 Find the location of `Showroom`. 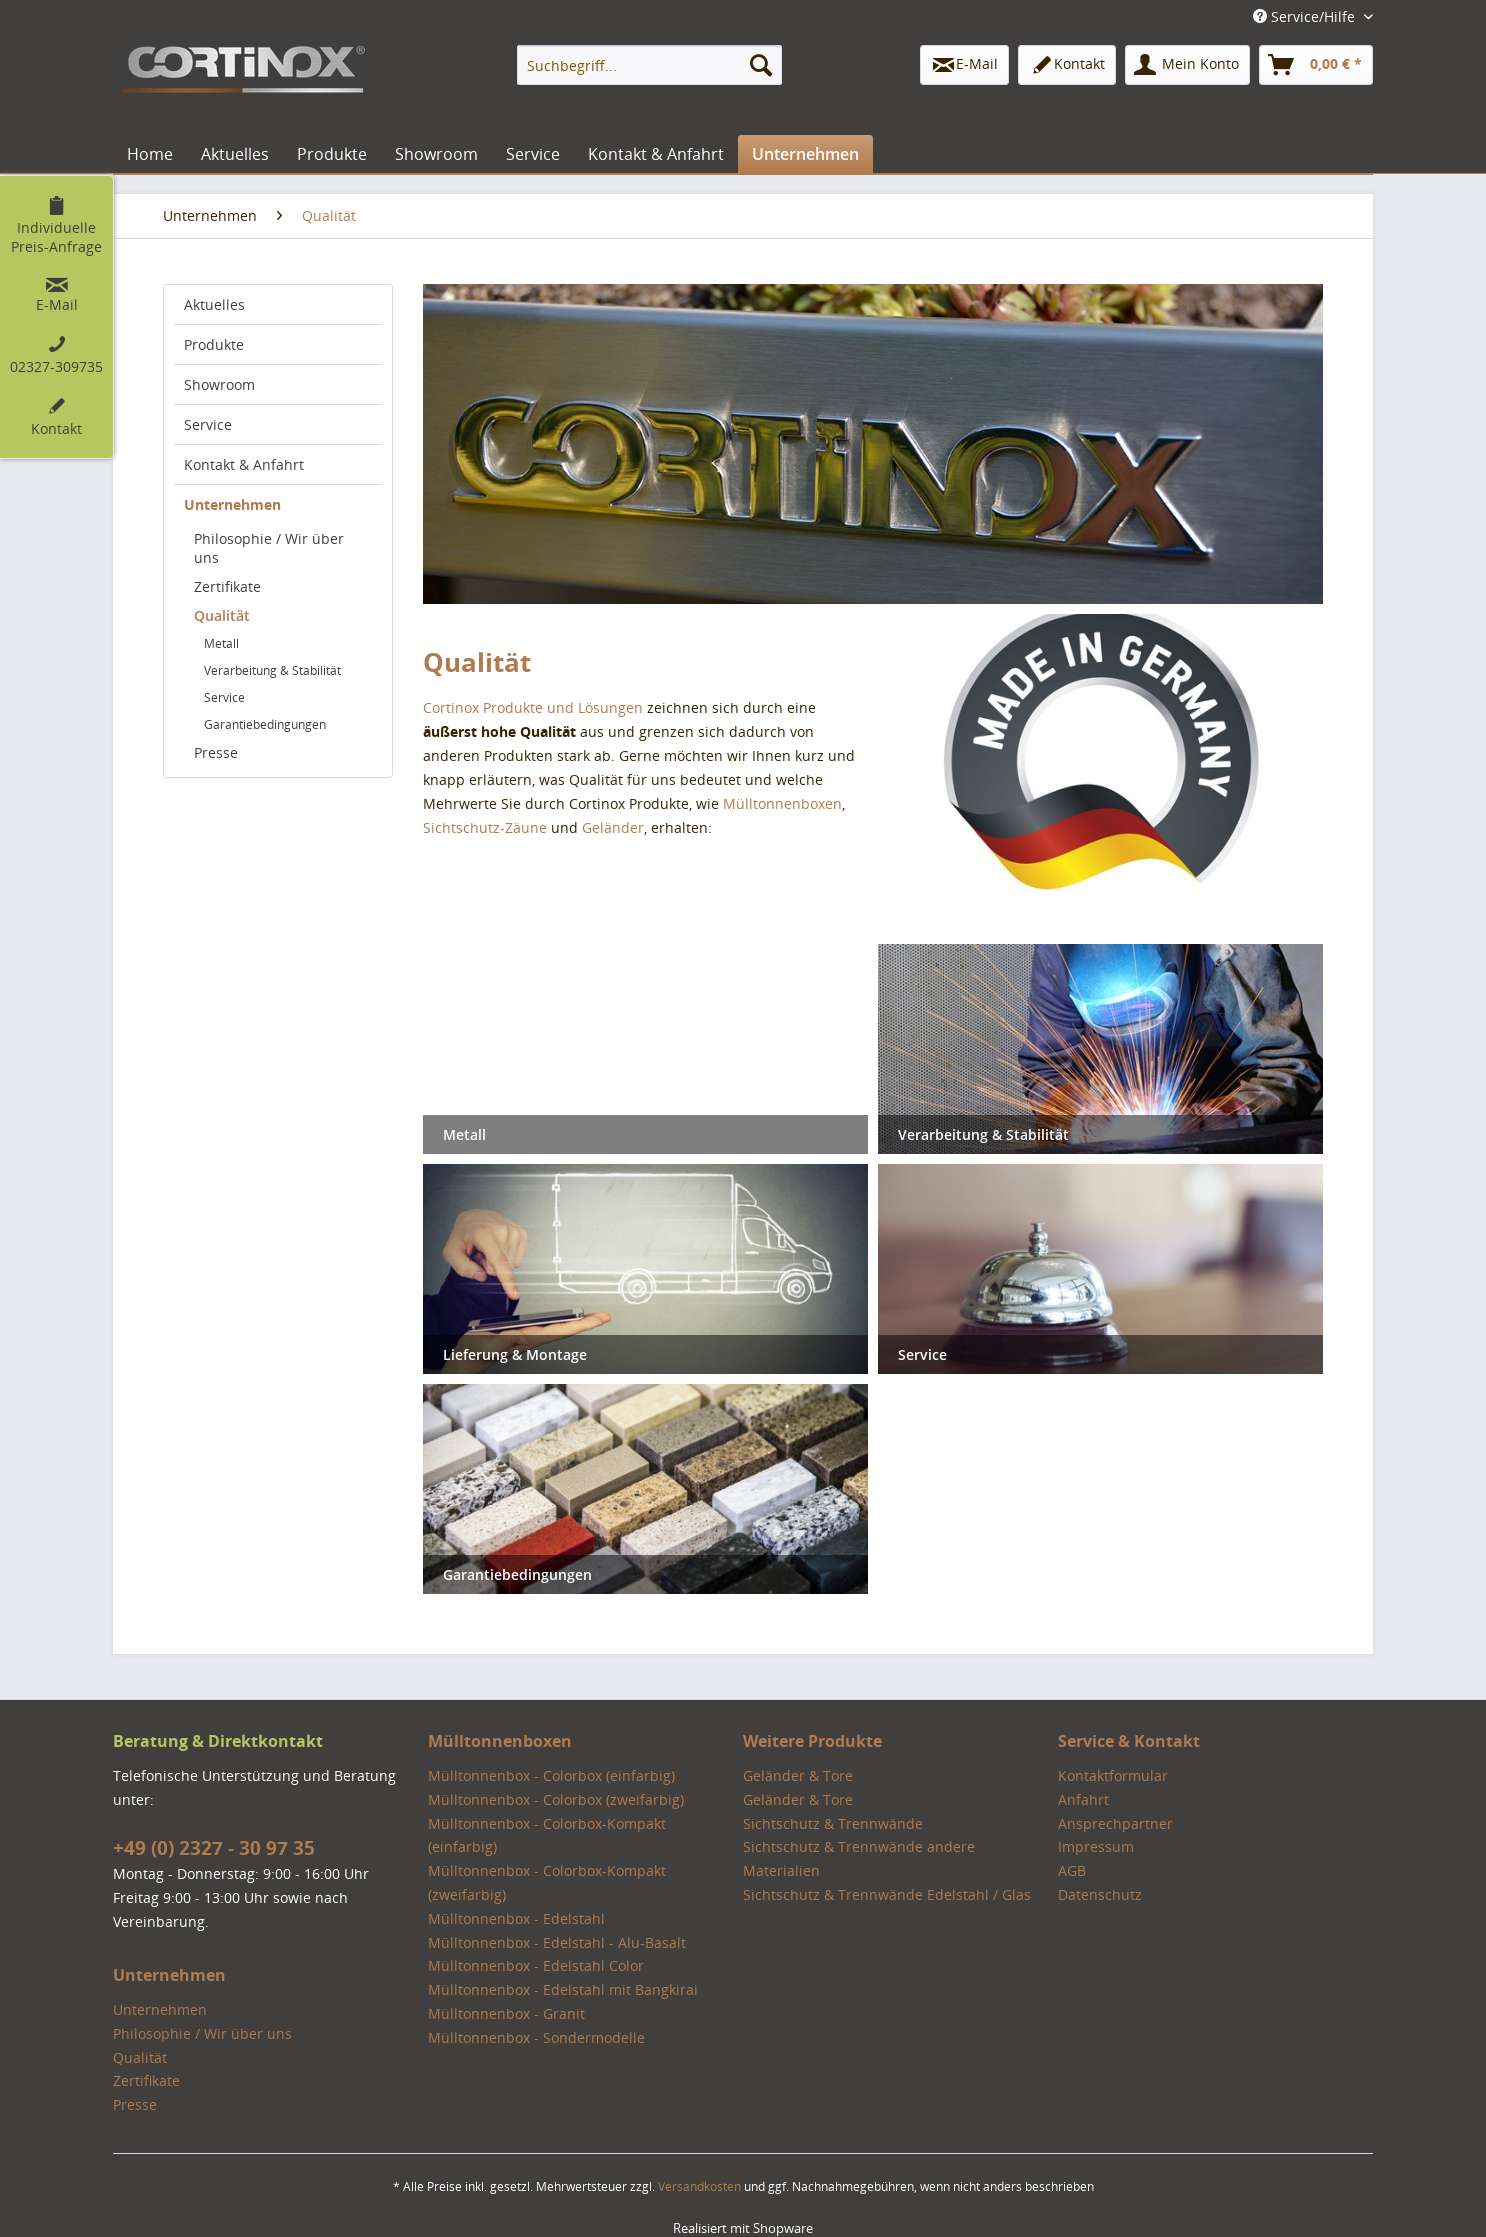

Showroom is located at coordinates (219, 384).